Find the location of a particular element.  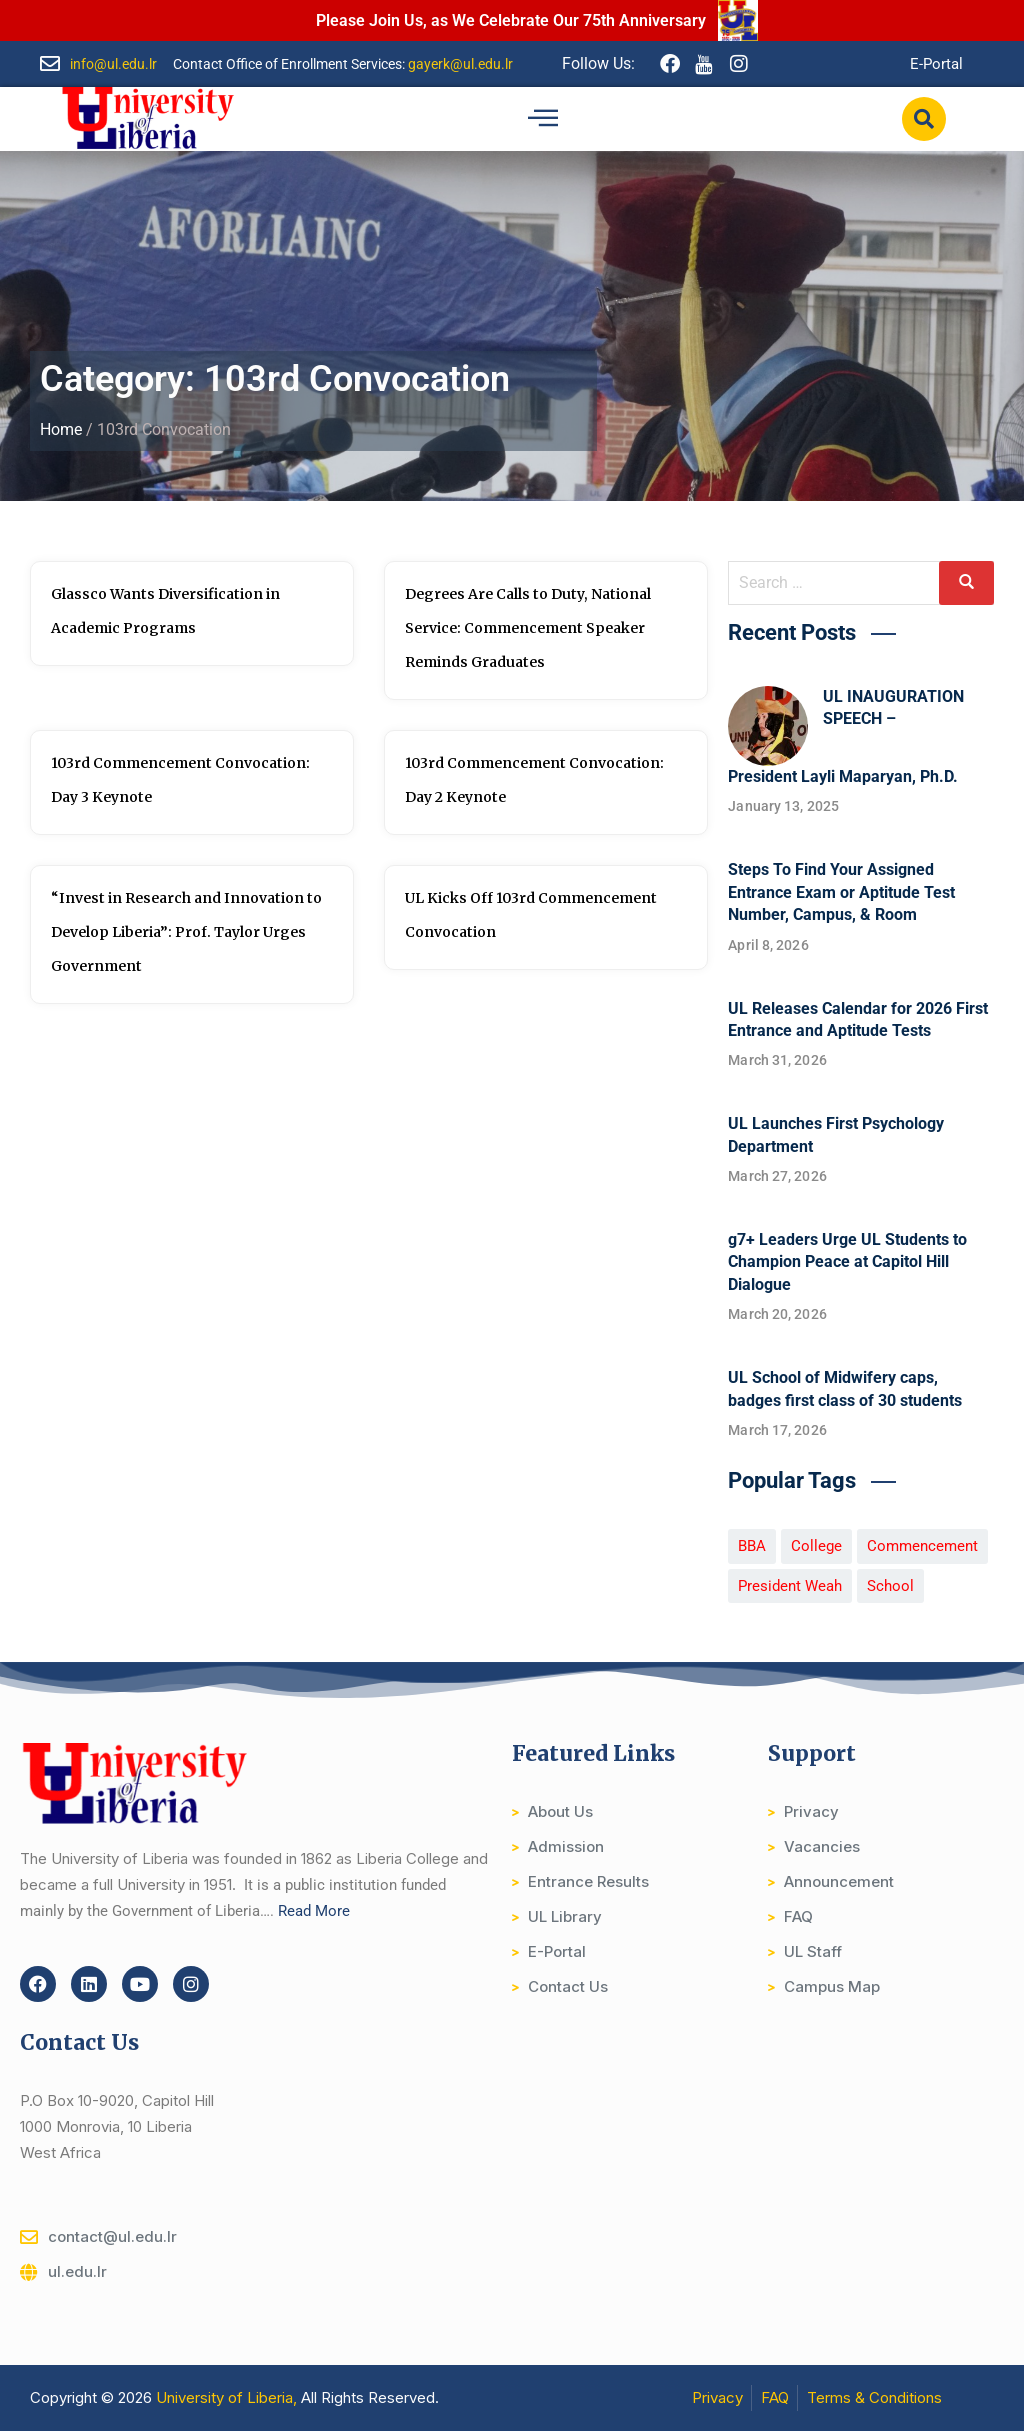

g7+ Leaders Urge UL Students to Champion Peace at Capitol Hill Dialogue is located at coordinates (847, 1262).